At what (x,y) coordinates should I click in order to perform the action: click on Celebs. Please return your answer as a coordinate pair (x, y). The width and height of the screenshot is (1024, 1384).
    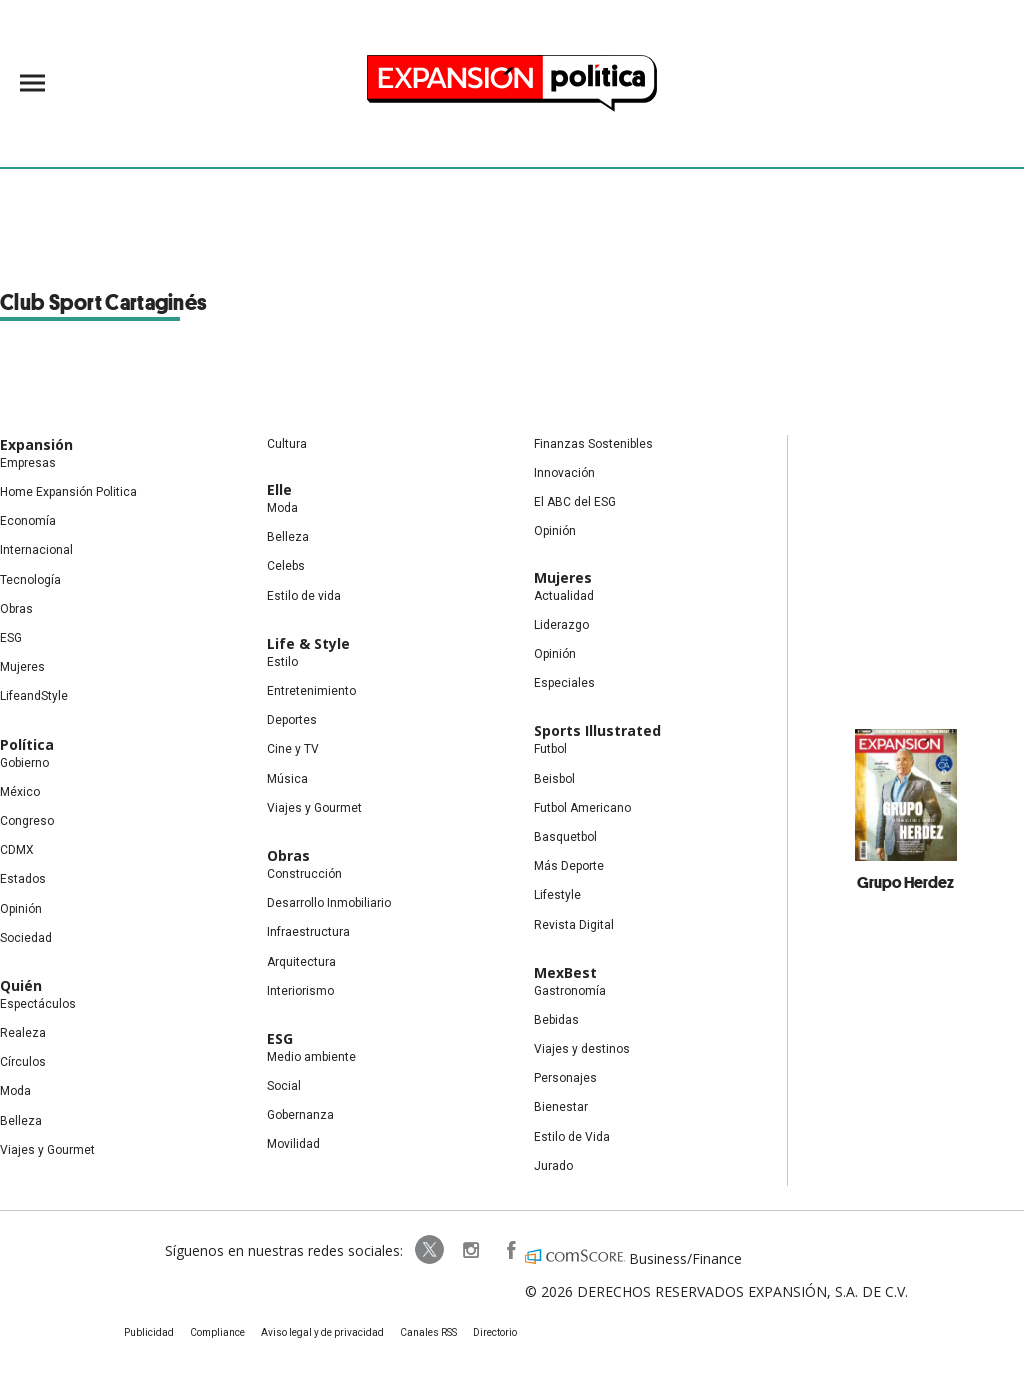
    Looking at the image, I should click on (286, 566).